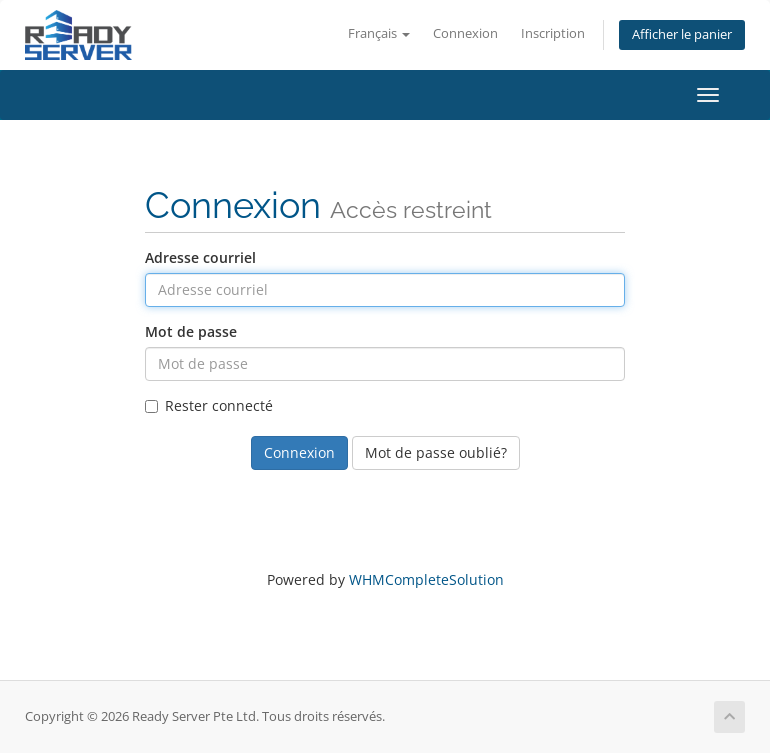 The width and height of the screenshot is (770, 753). Describe the element at coordinates (682, 34) in the screenshot. I see `Afficher le panier` at that location.